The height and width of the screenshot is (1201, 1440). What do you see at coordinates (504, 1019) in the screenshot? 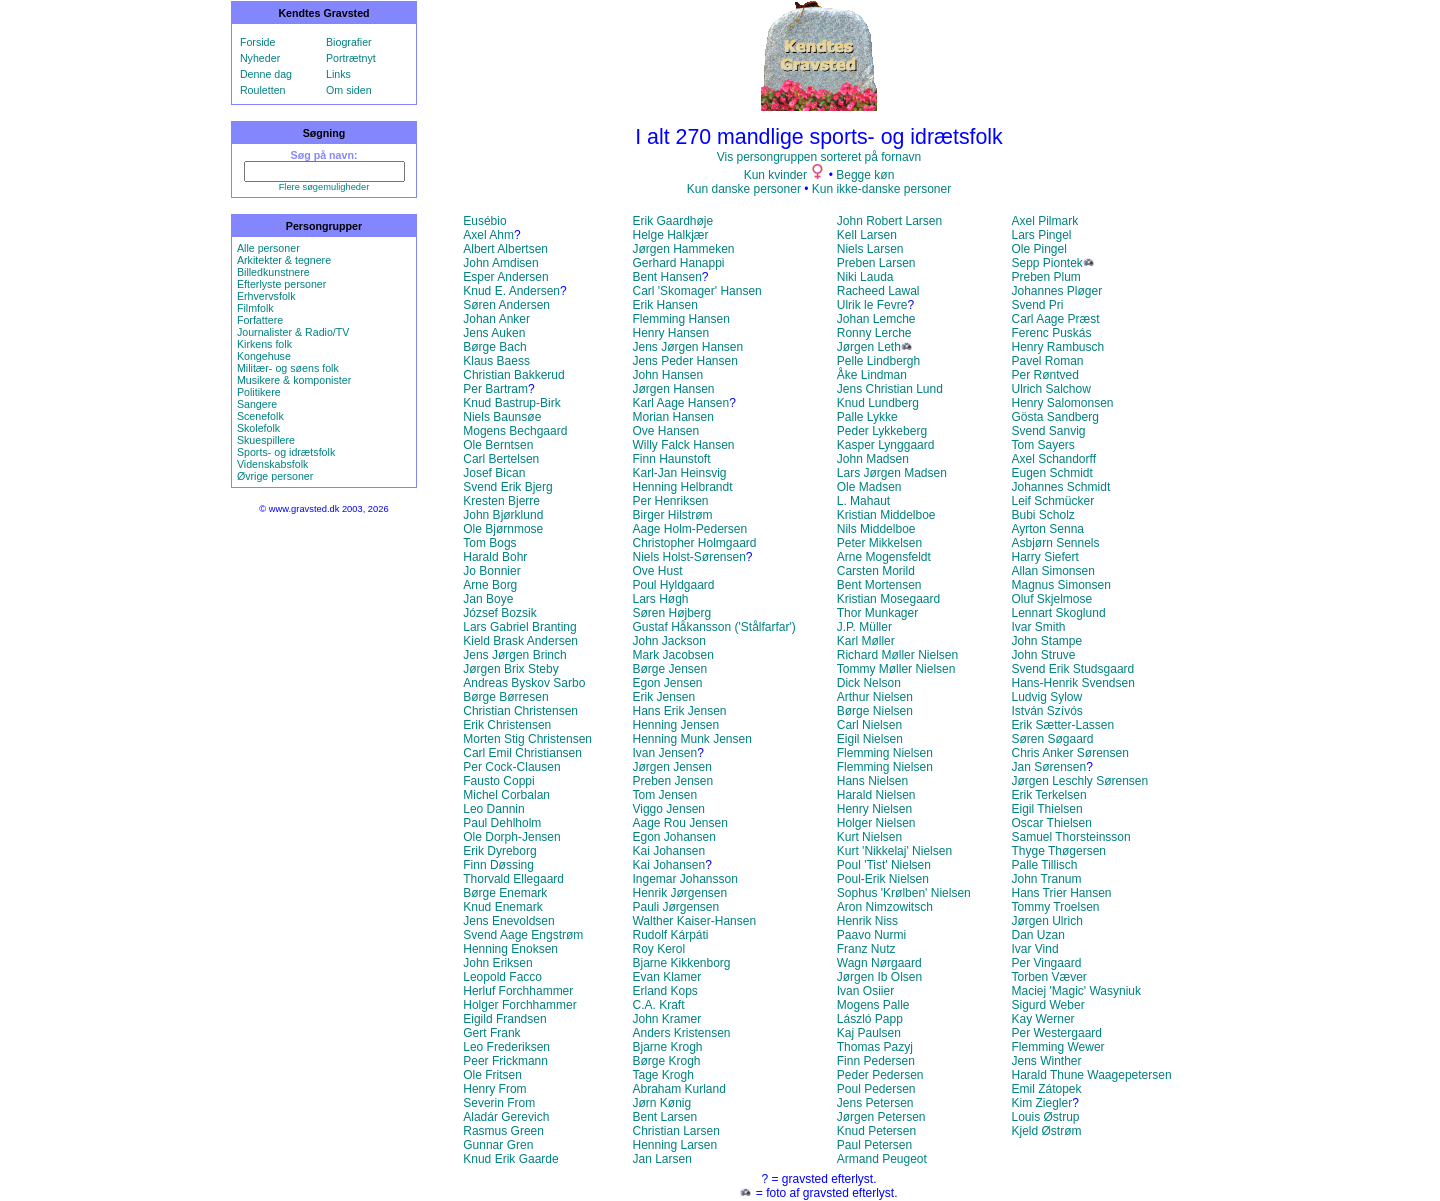
I see `Eigild Frandsen` at bounding box center [504, 1019].